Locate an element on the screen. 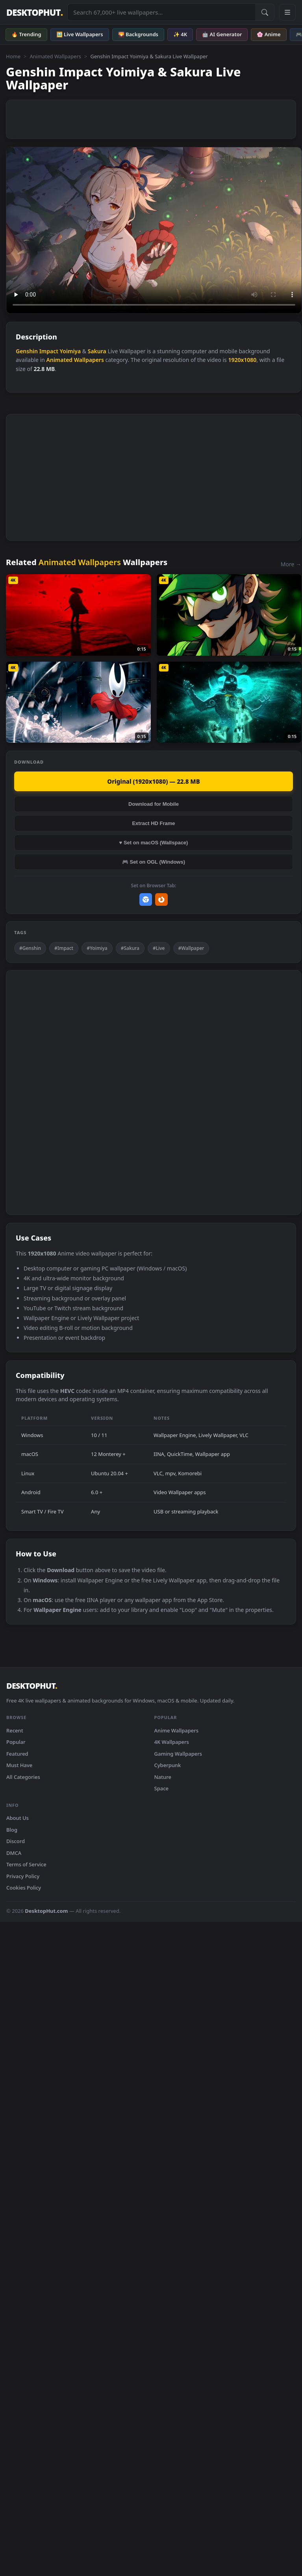 This screenshot has width=302, height=2576. 🌸 Anime is located at coordinates (268, 34).